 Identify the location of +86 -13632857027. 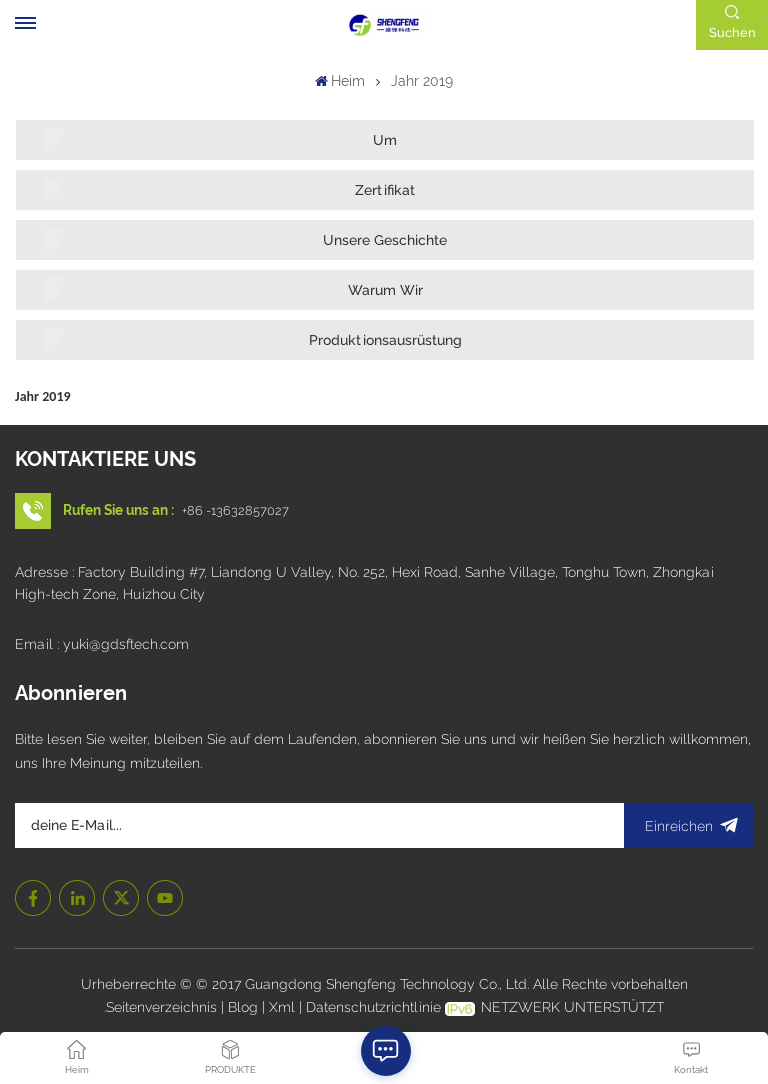
(235, 510).